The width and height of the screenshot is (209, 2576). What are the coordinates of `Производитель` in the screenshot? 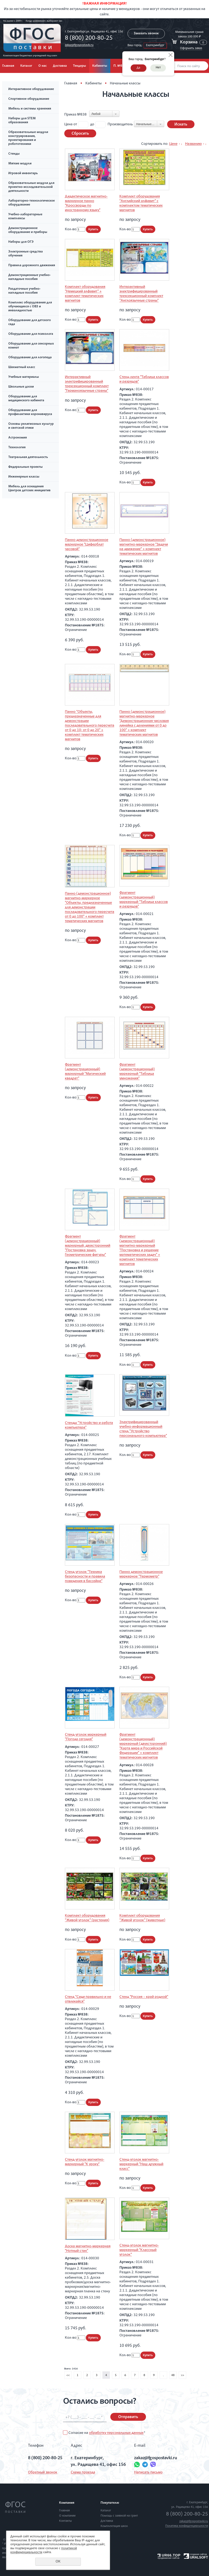 It's located at (120, 124).